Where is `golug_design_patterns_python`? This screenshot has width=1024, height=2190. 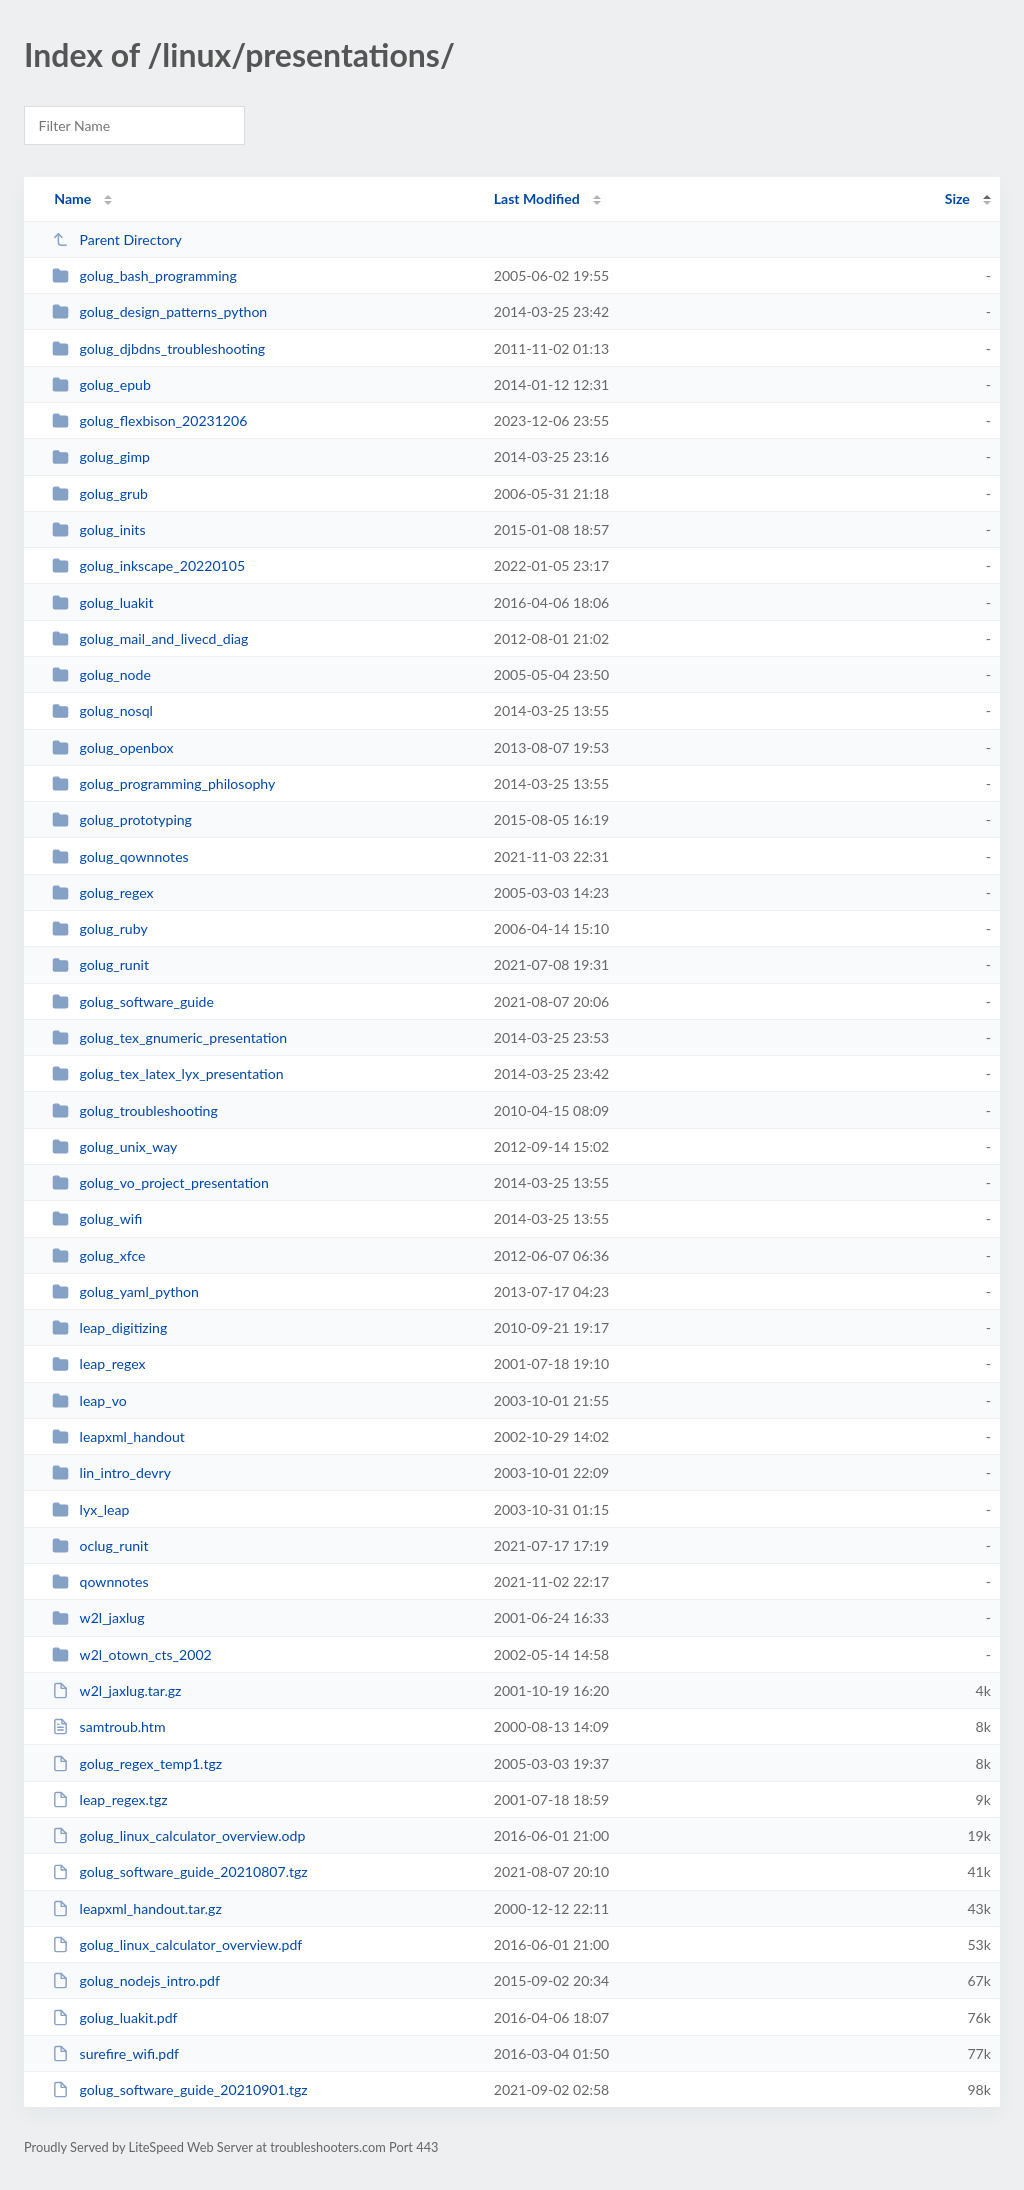
golug_design_patterns_python is located at coordinates (159, 311).